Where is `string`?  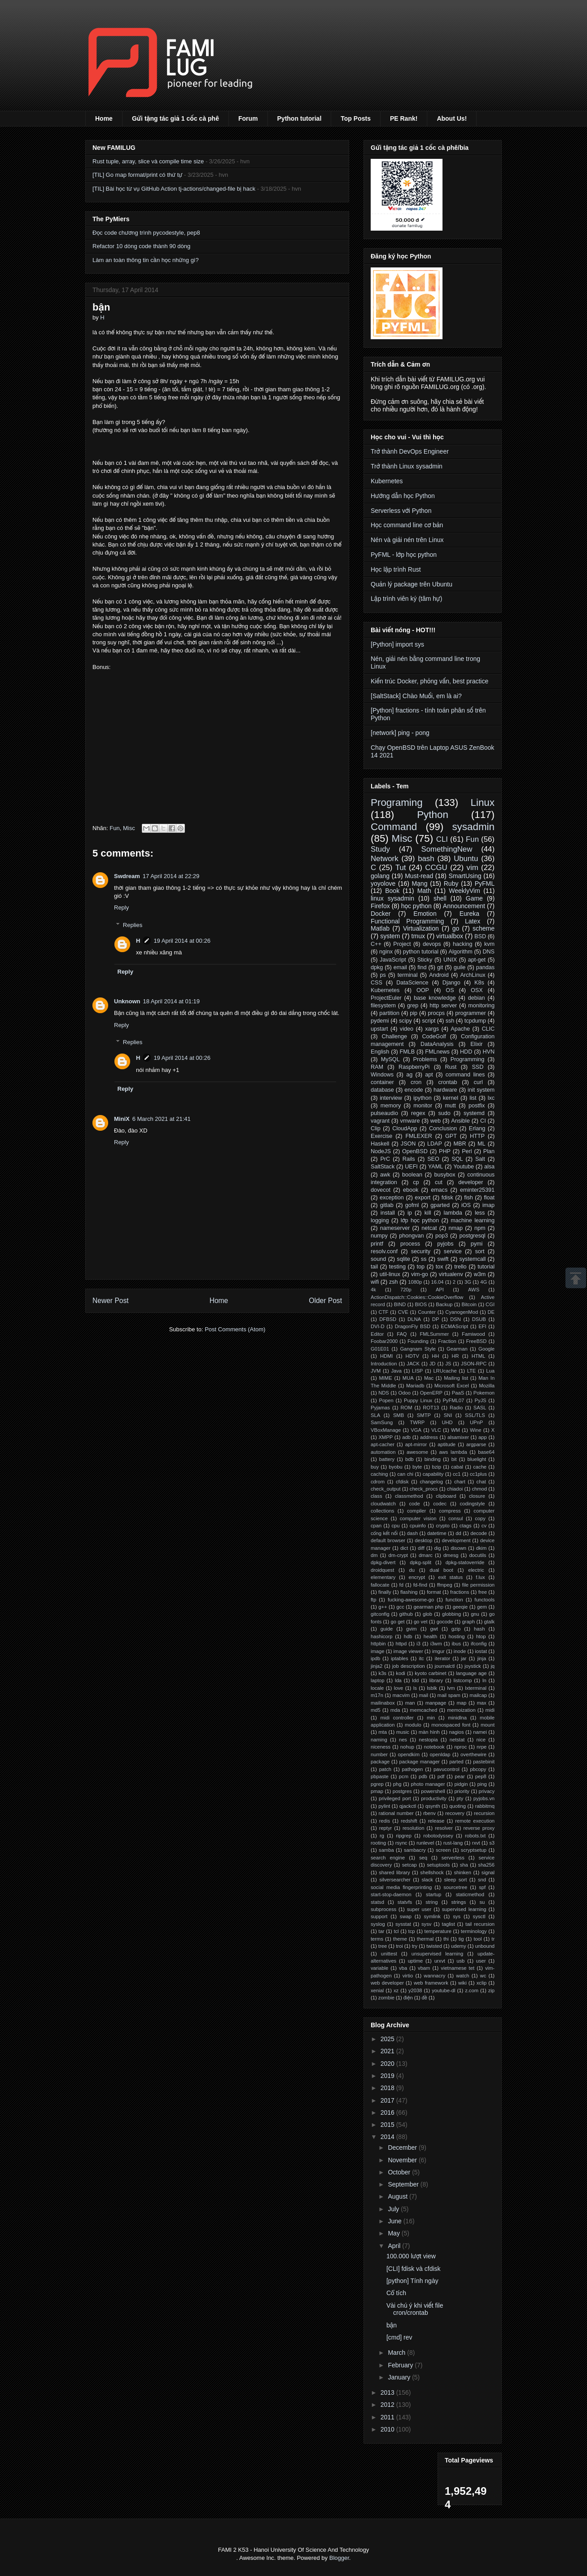
string is located at coordinates (431, 1902).